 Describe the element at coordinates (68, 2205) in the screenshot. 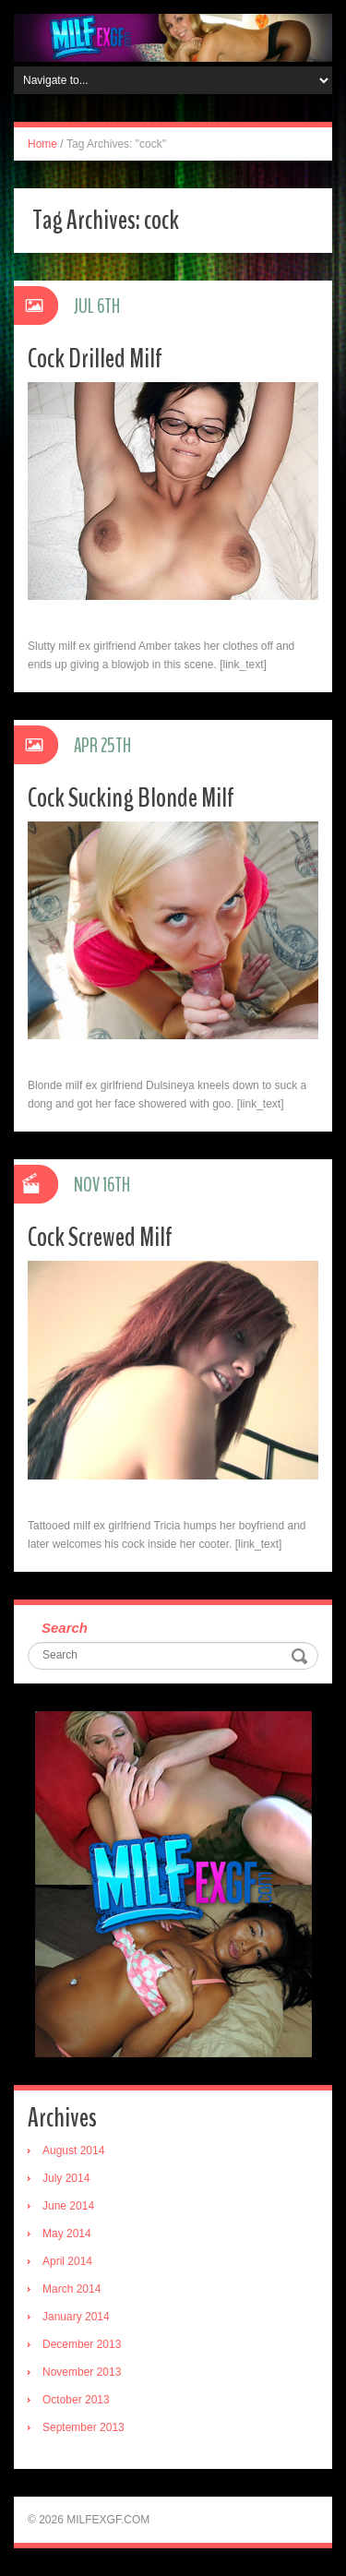

I see `June 2014` at that location.